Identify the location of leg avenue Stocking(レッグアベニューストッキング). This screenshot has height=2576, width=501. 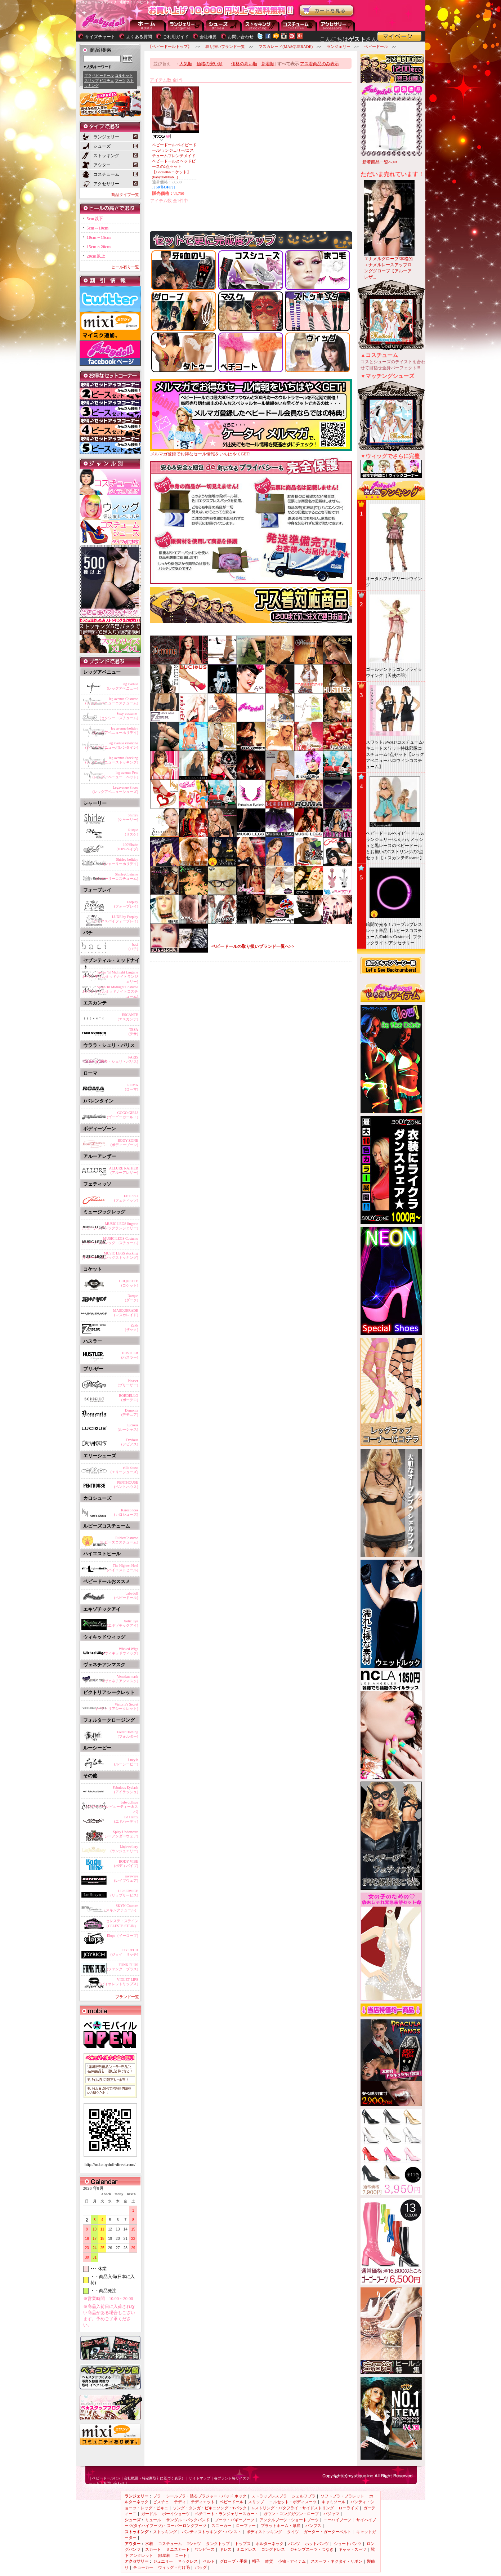
(111, 760).